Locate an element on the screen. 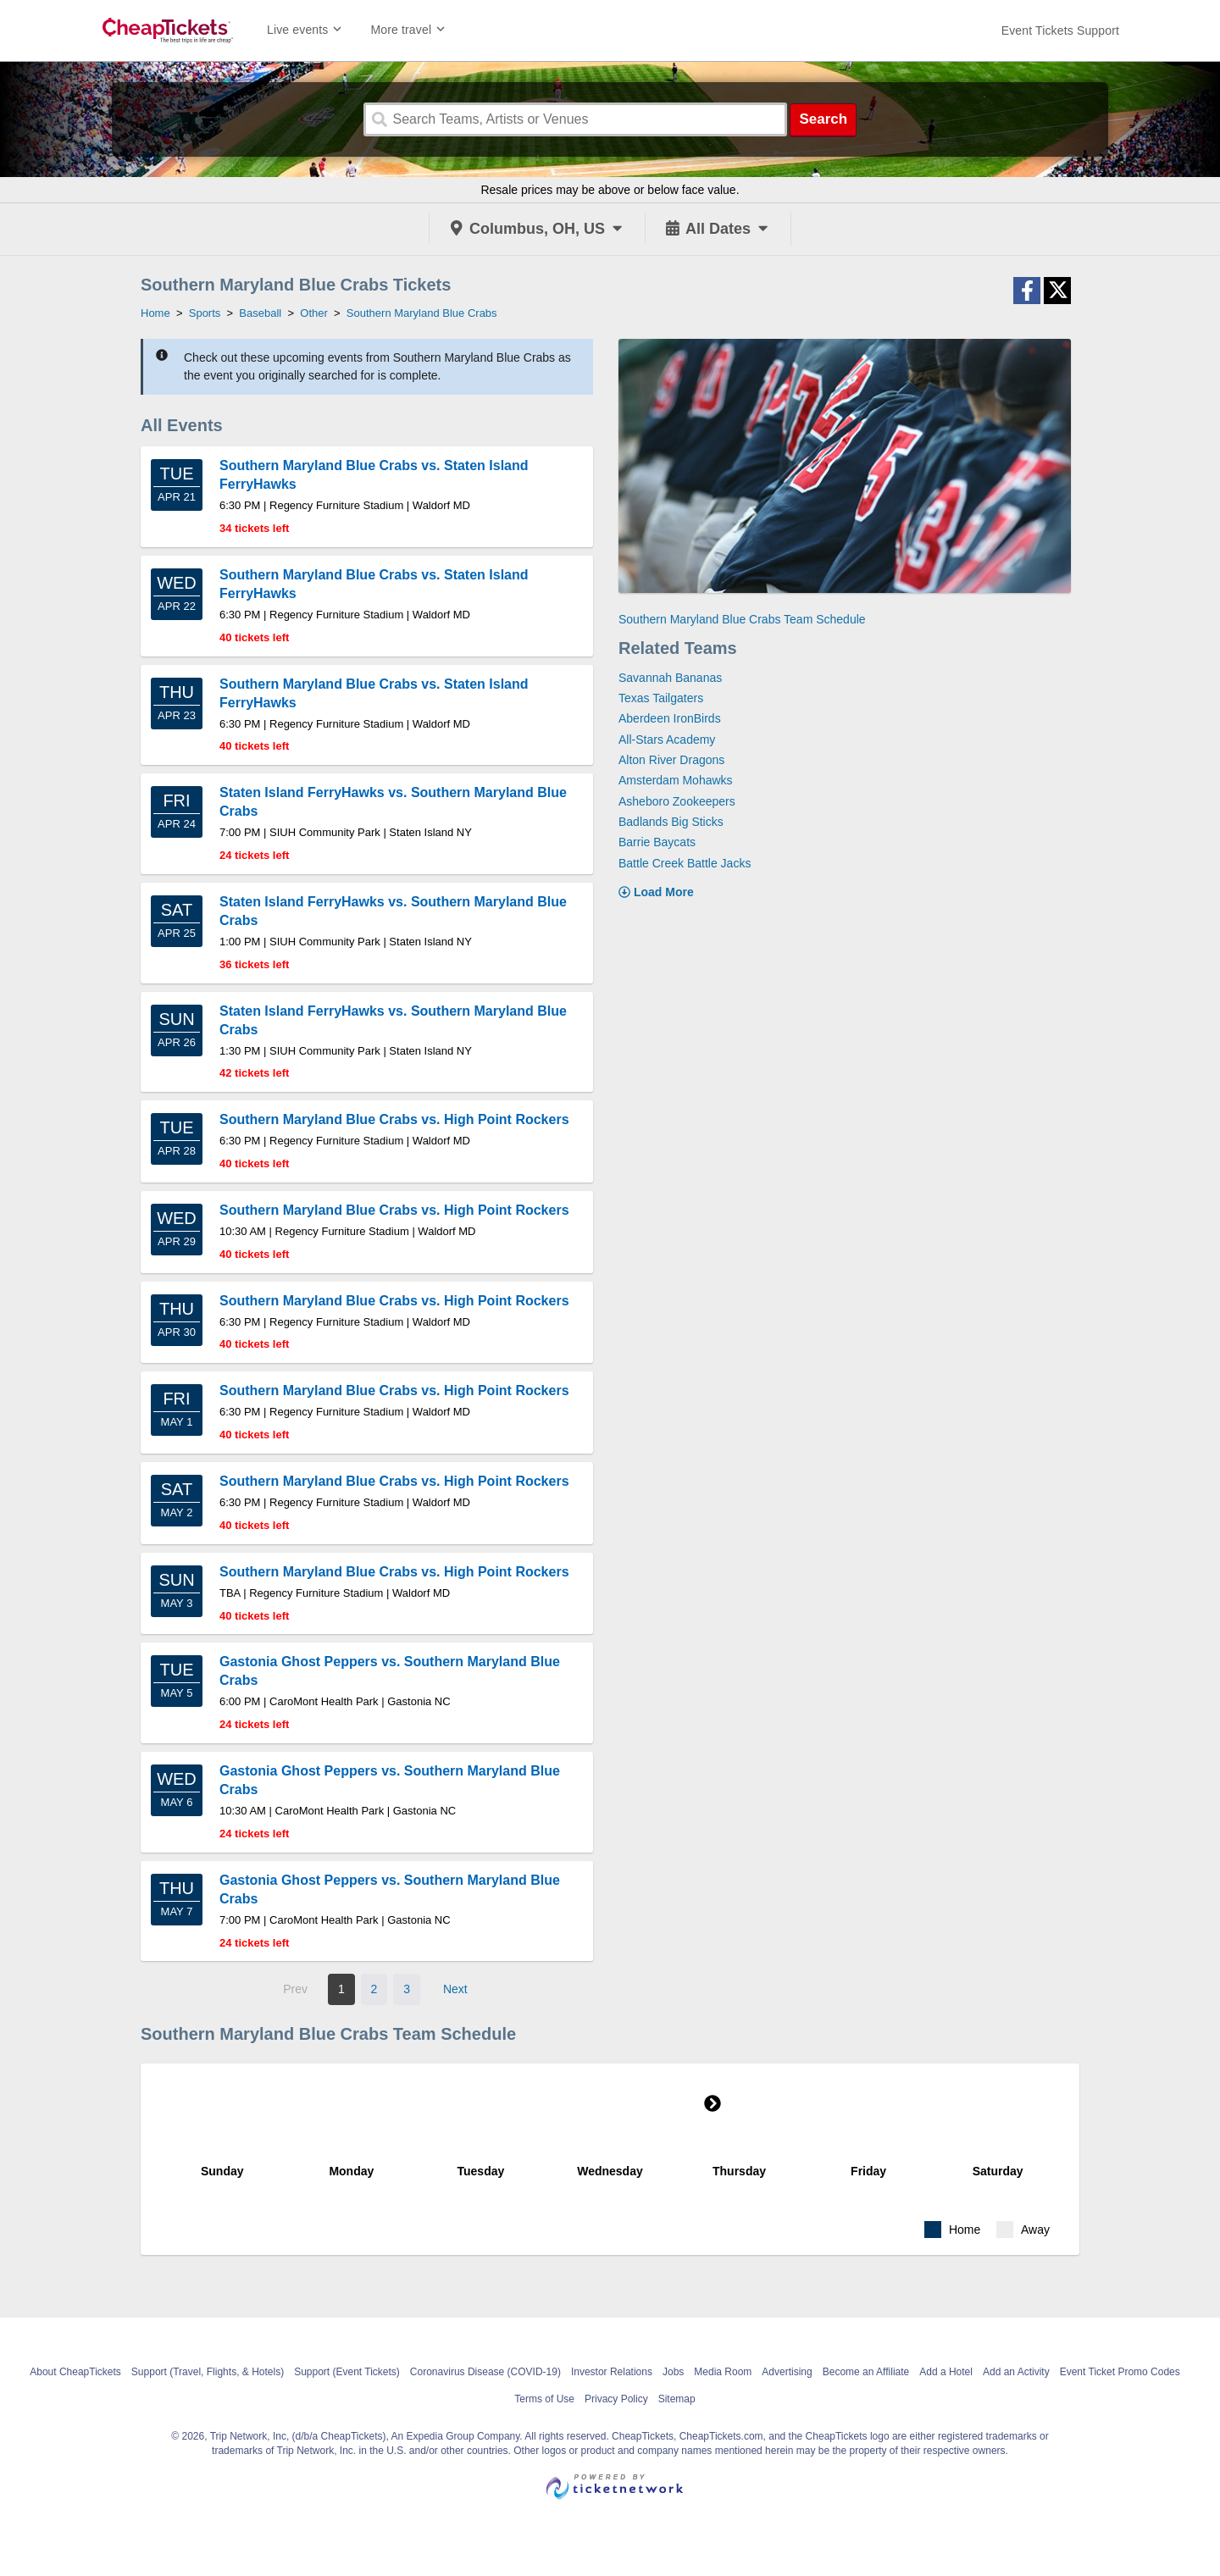 This screenshot has height=2576, width=1220. Alton River Dragons is located at coordinates (671, 760).